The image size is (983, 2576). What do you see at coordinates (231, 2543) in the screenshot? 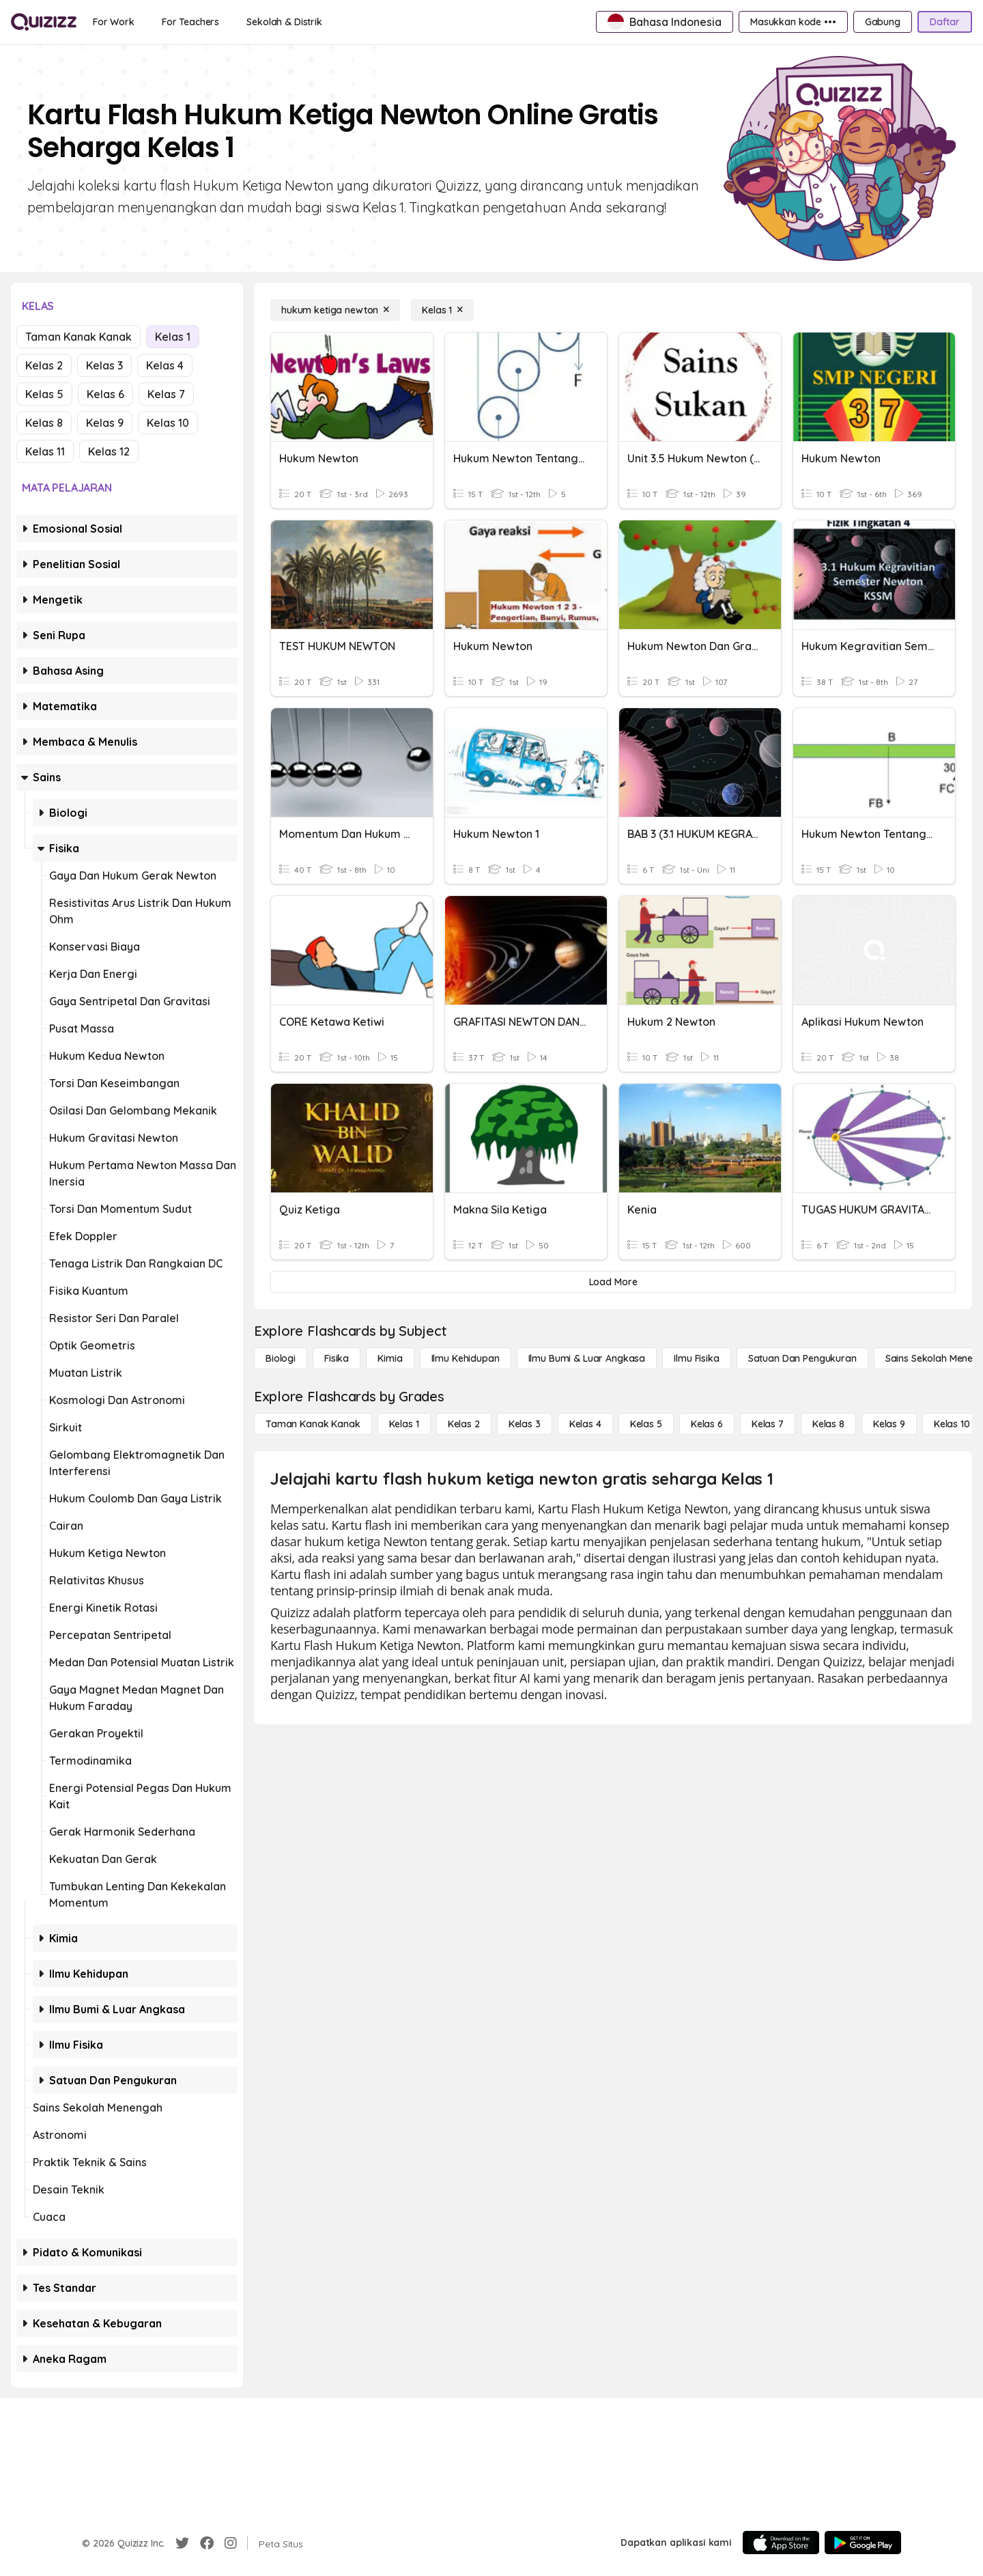
I see `[Instagram]` at bounding box center [231, 2543].